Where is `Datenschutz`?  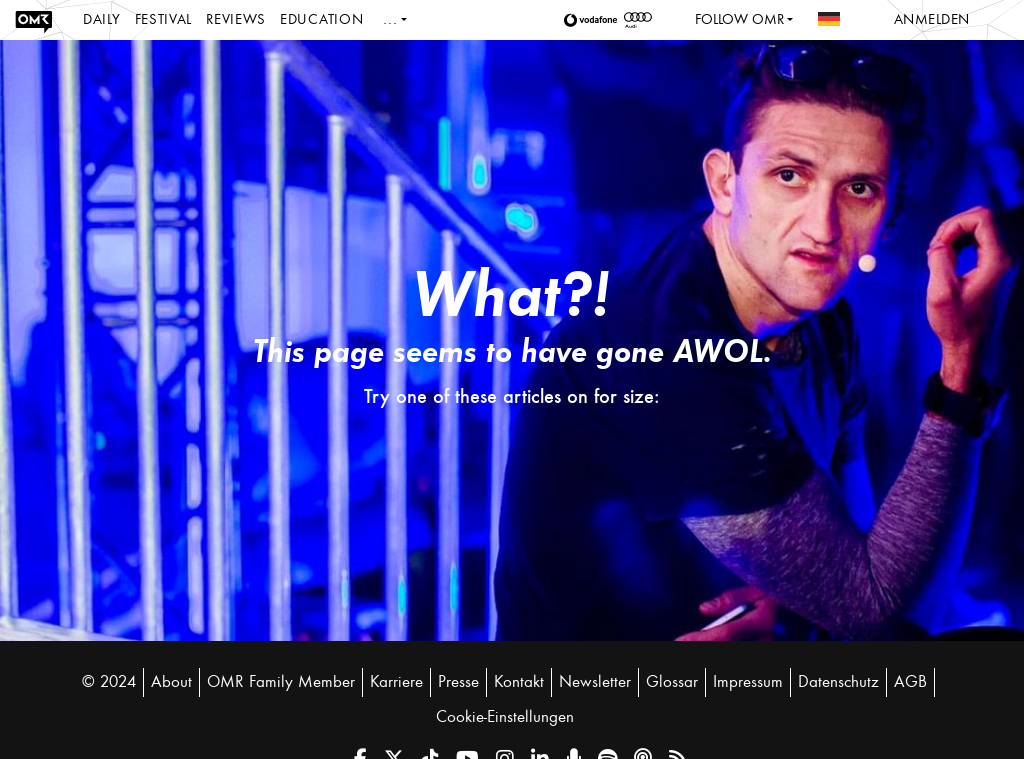
Datenschutz is located at coordinates (838, 682).